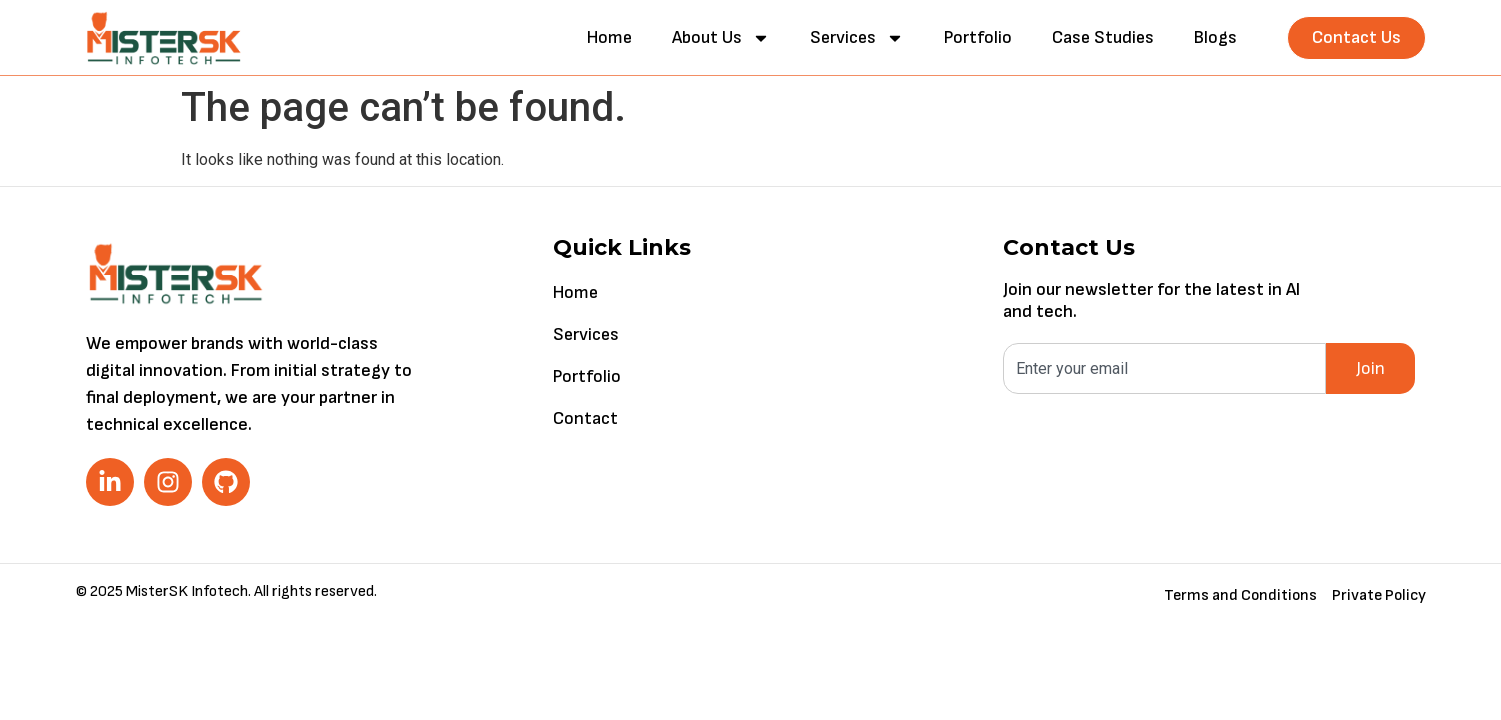  What do you see at coordinates (721, 38) in the screenshot?
I see `About Us` at bounding box center [721, 38].